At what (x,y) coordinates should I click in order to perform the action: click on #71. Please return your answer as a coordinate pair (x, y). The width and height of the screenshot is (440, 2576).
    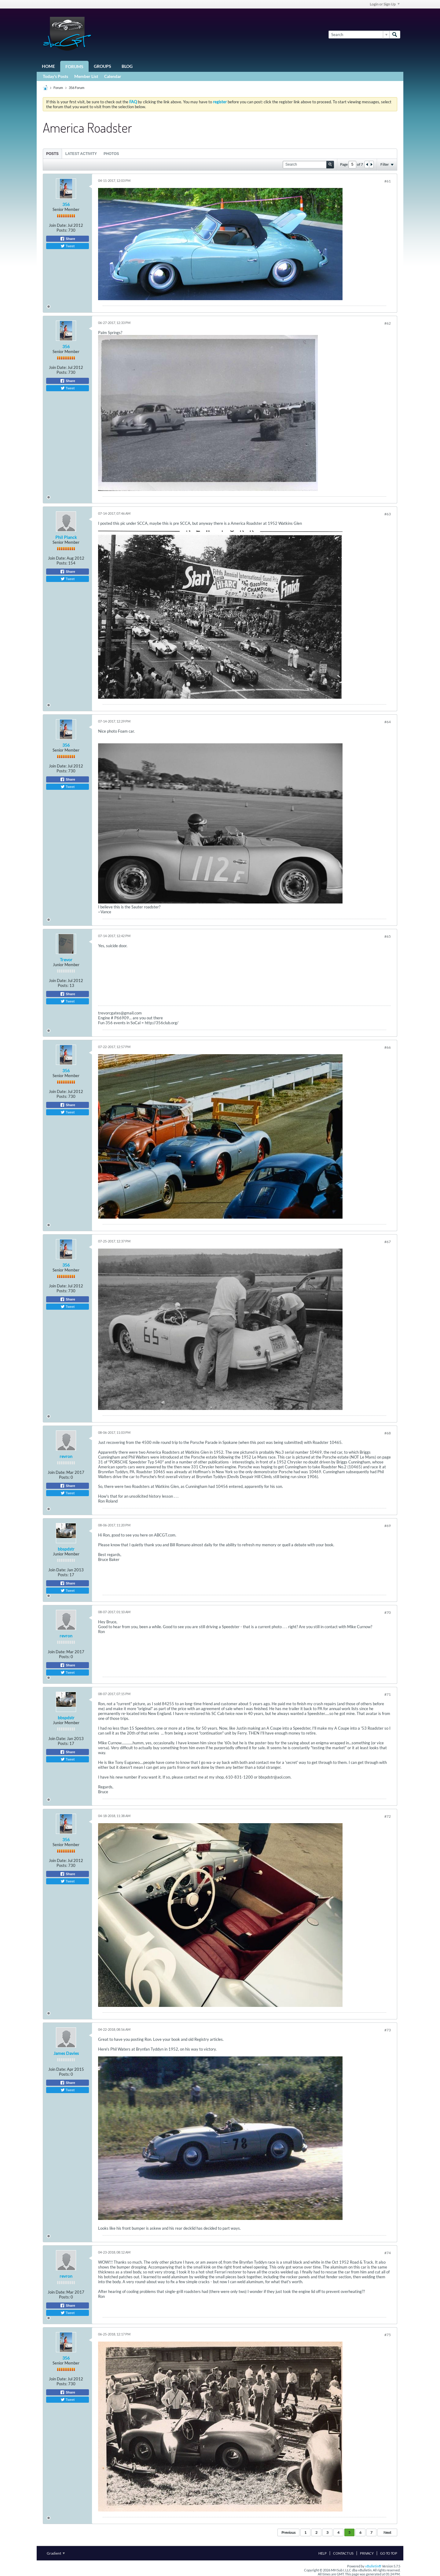
    Looking at the image, I should click on (387, 1694).